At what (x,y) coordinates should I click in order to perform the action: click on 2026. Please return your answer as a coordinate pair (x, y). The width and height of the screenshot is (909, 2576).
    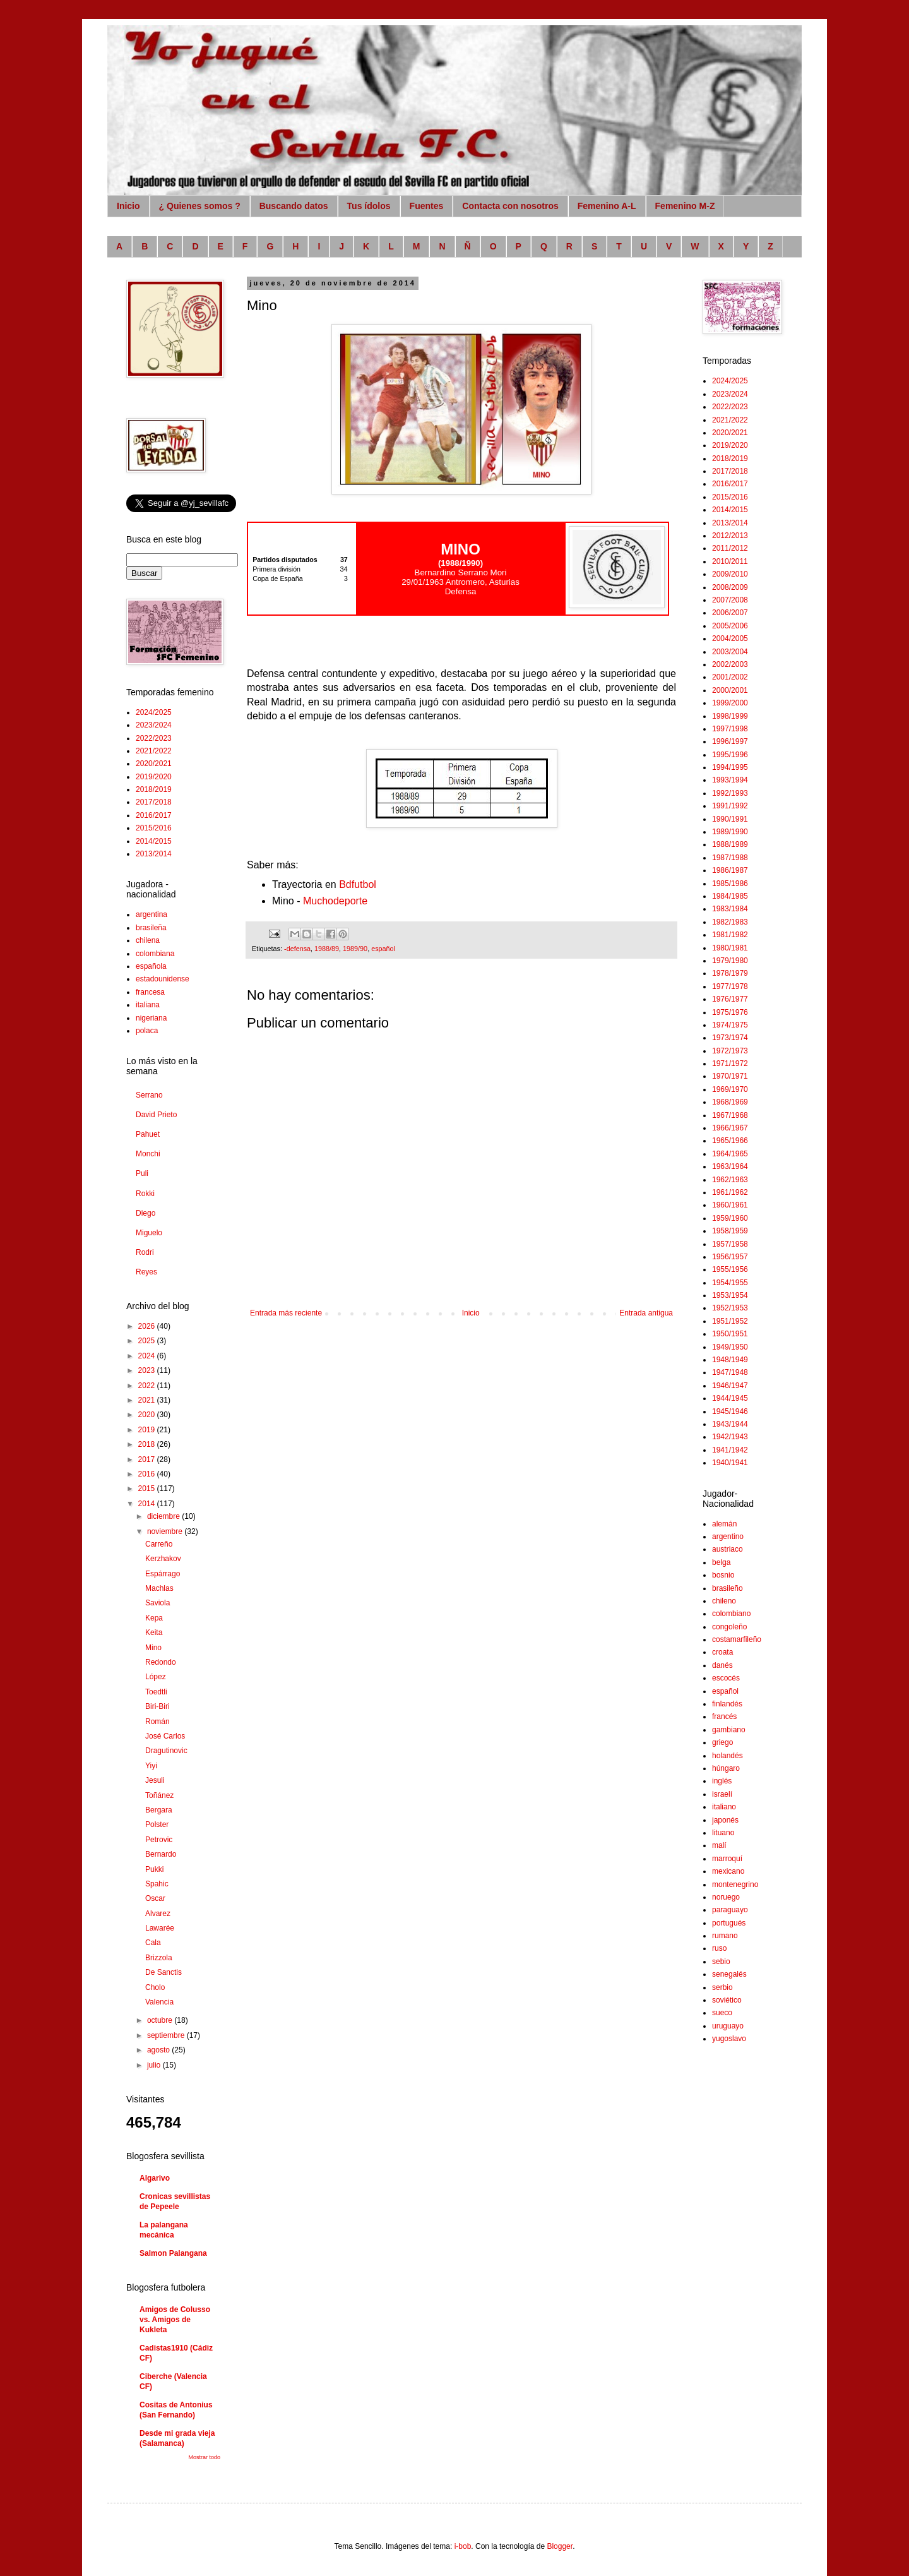
    Looking at the image, I should click on (147, 1326).